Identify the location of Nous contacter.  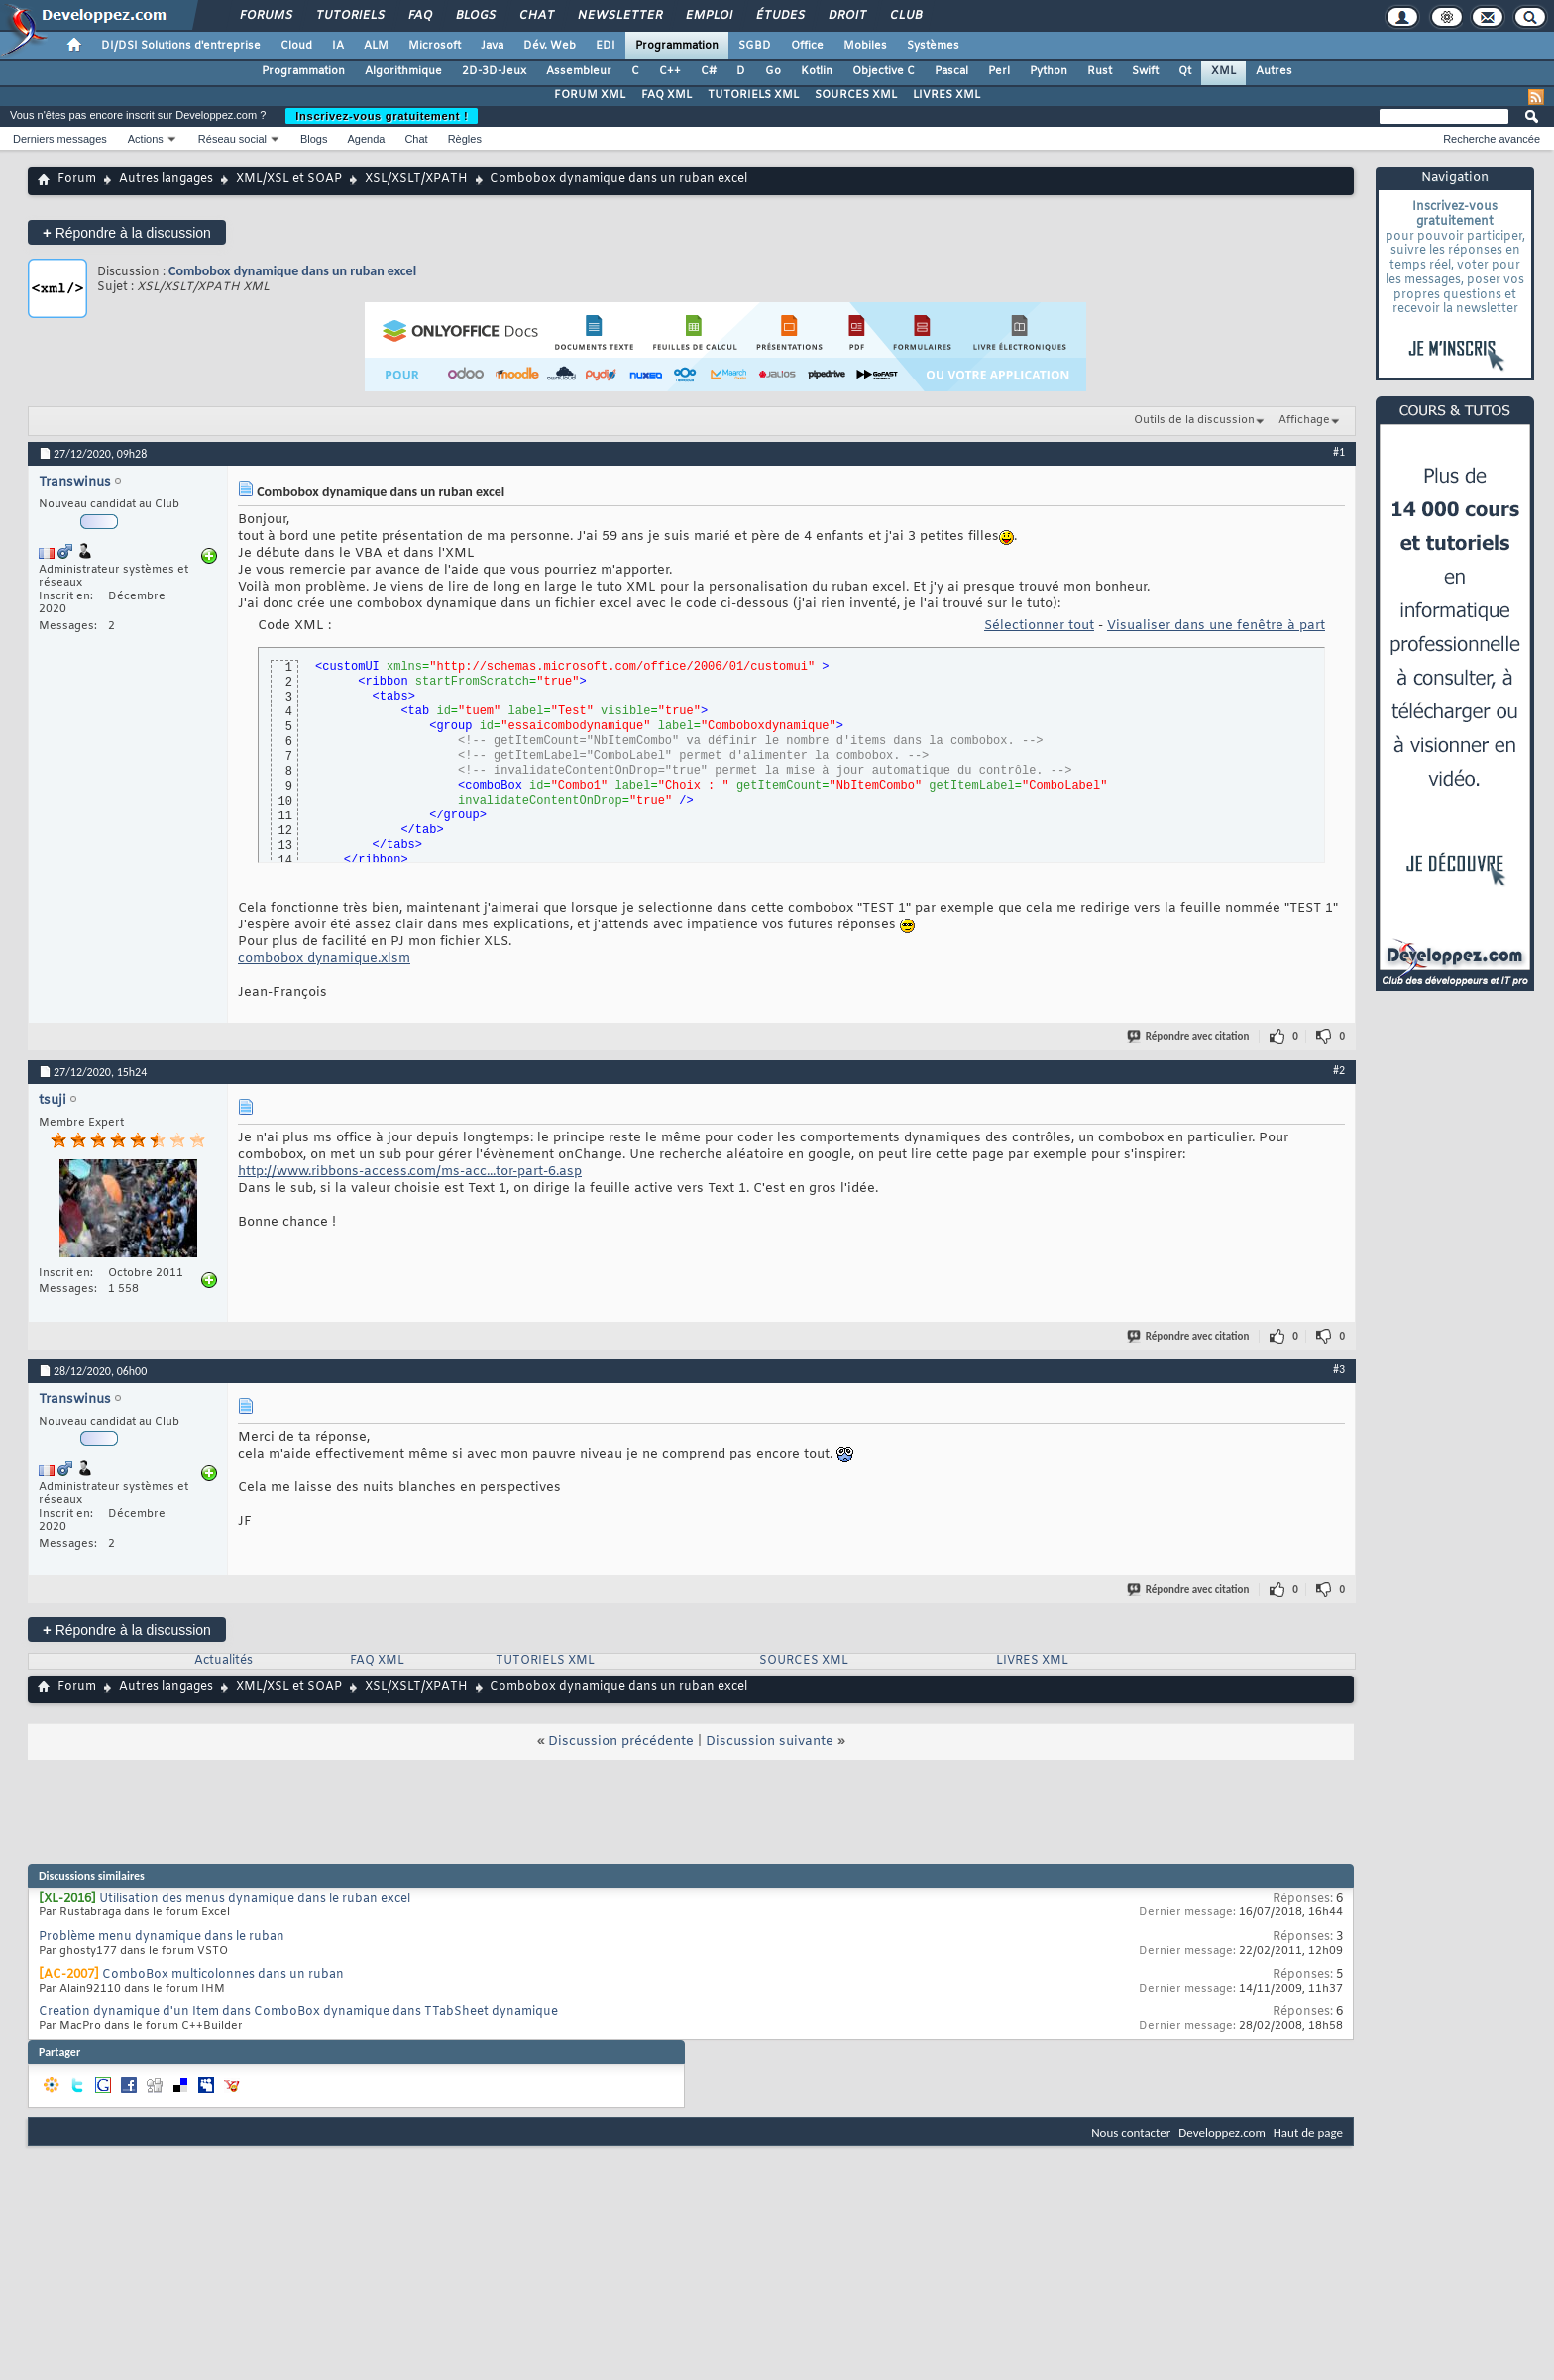
(1130, 2132).